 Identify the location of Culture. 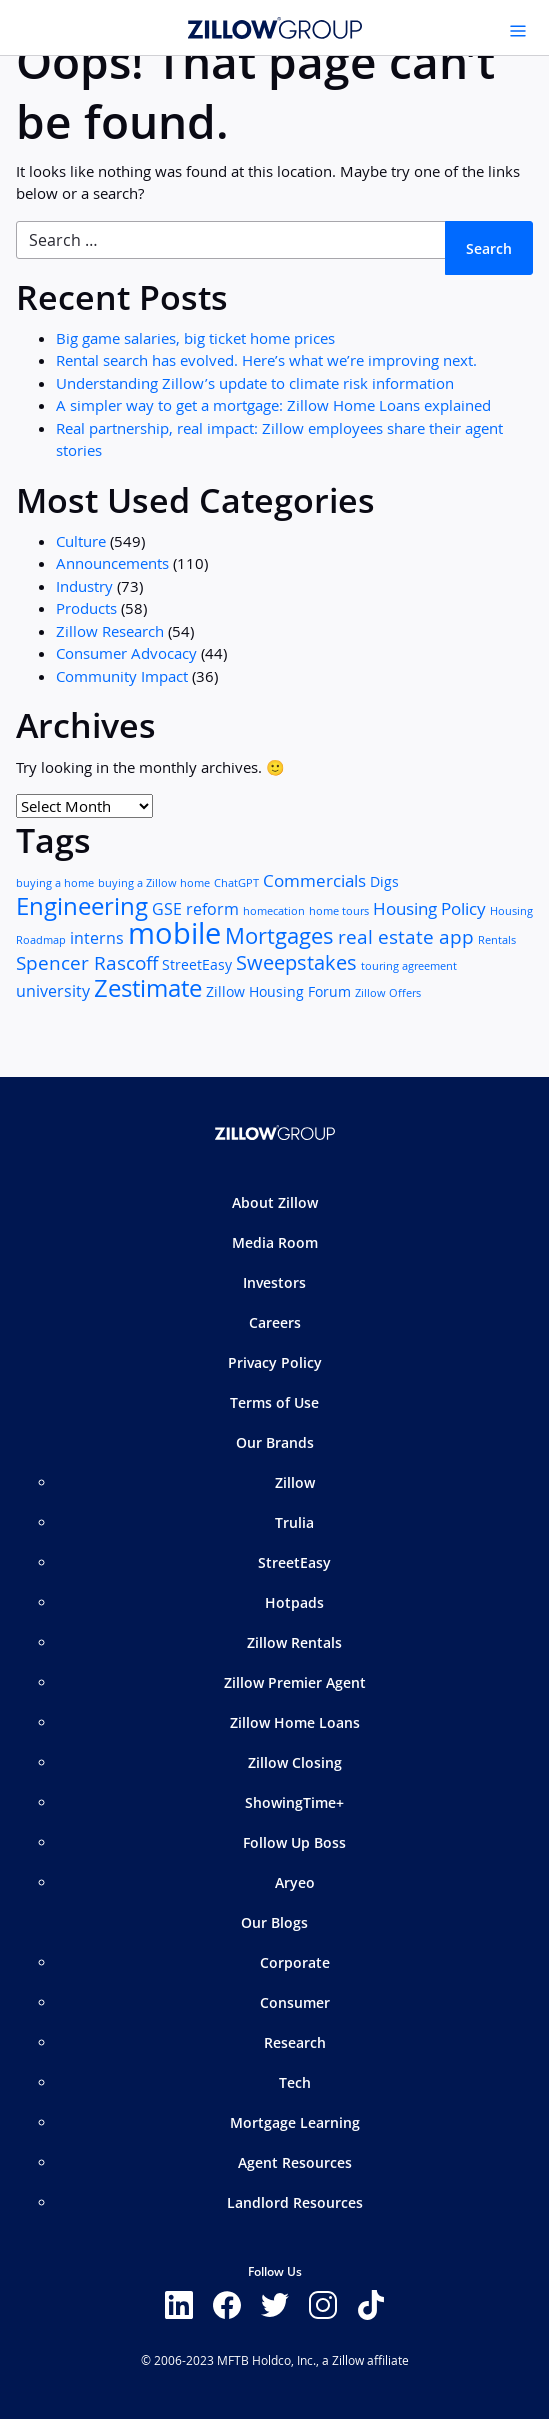
(81, 541).